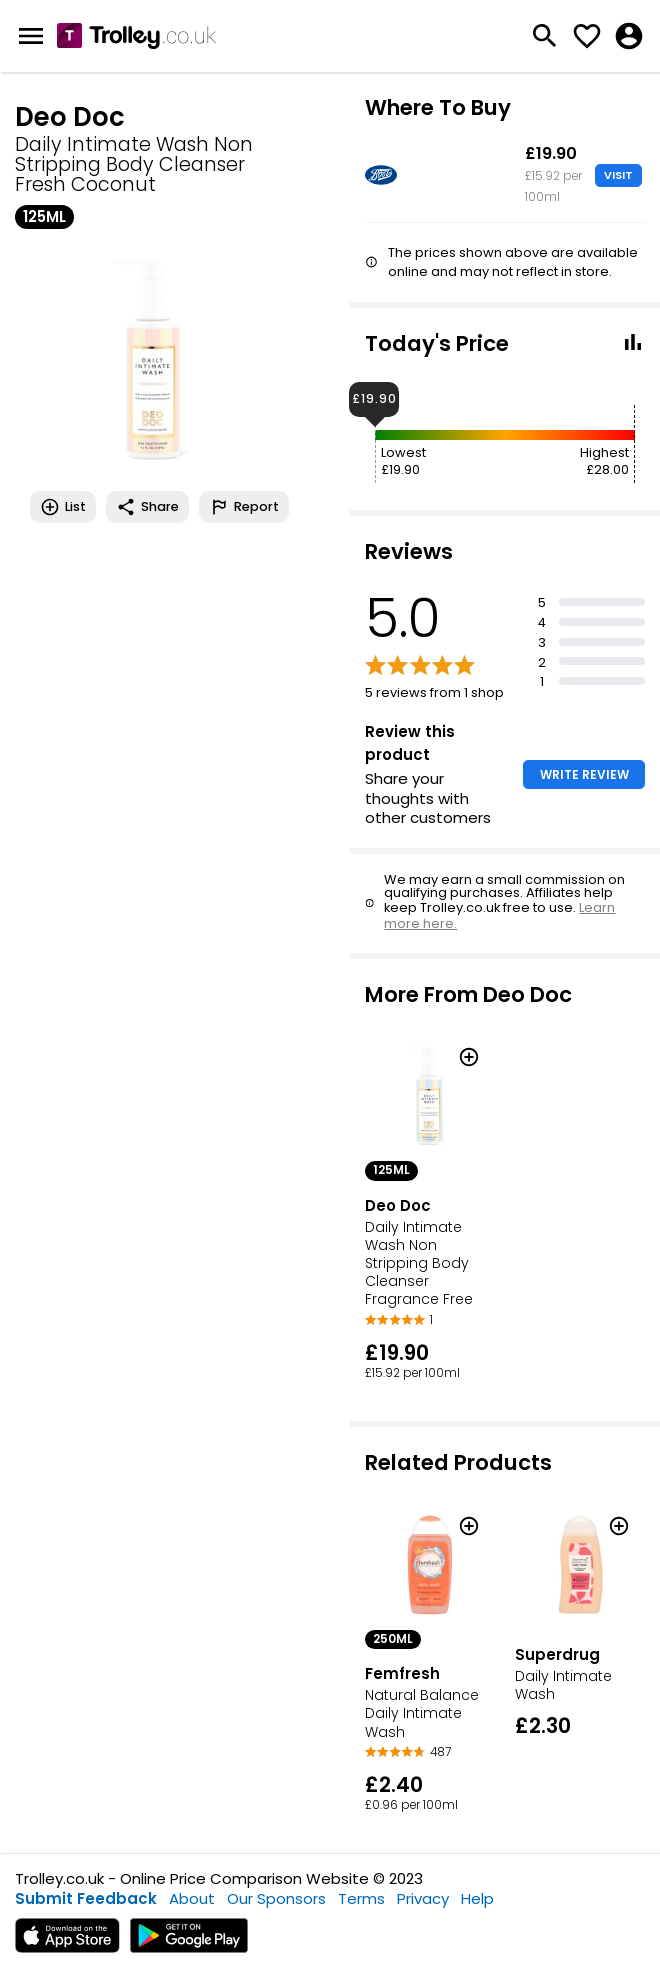 Image resolution: width=660 pixels, height=1973 pixels. I want to click on Share, so click(147, 507).